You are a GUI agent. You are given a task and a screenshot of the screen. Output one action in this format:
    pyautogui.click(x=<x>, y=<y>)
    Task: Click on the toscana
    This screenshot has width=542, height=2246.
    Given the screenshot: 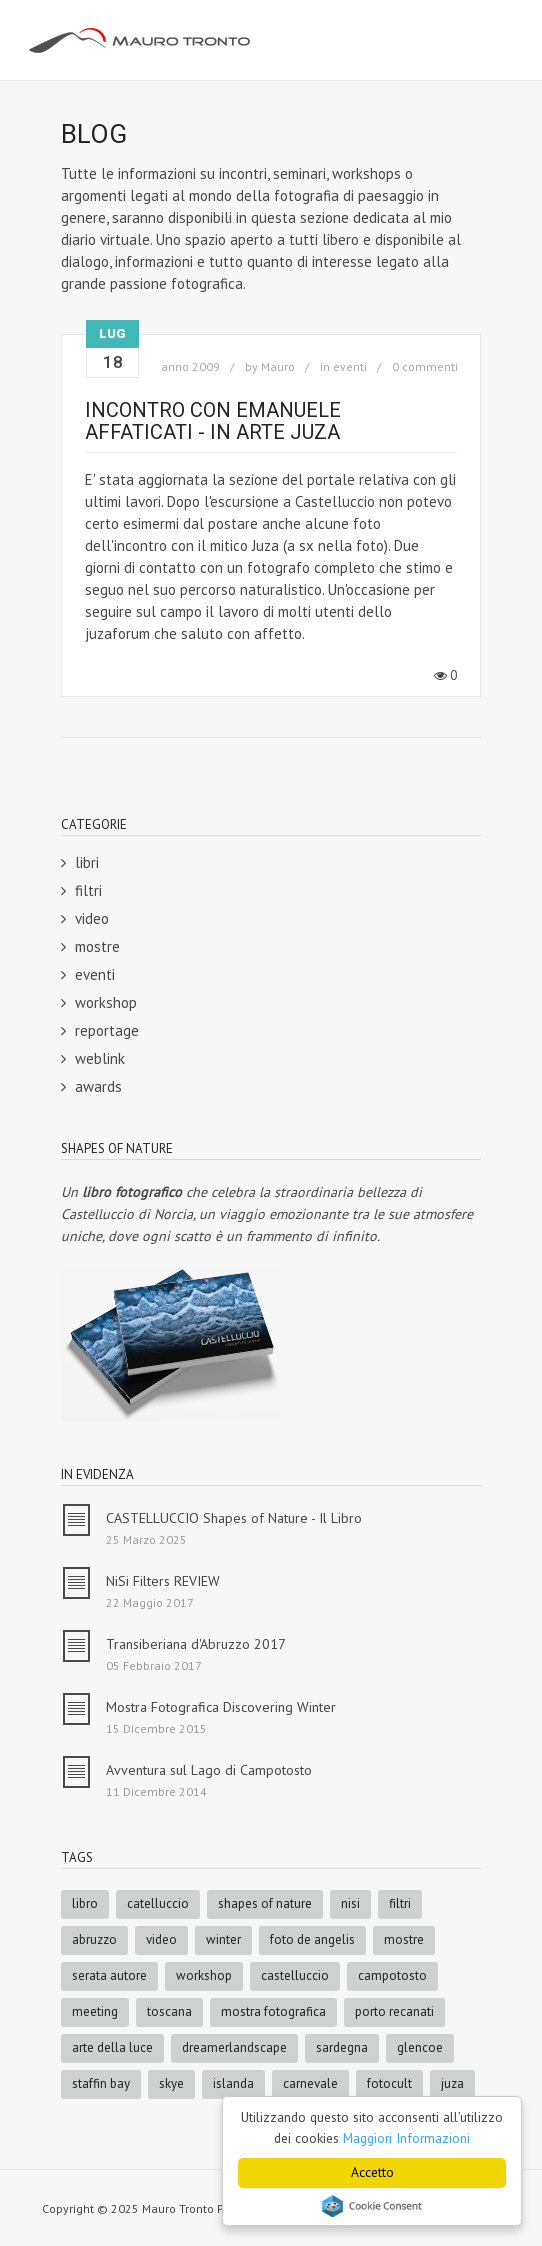 What is the action you would take?
    pyautogui.click(x=169, y=2011)
    